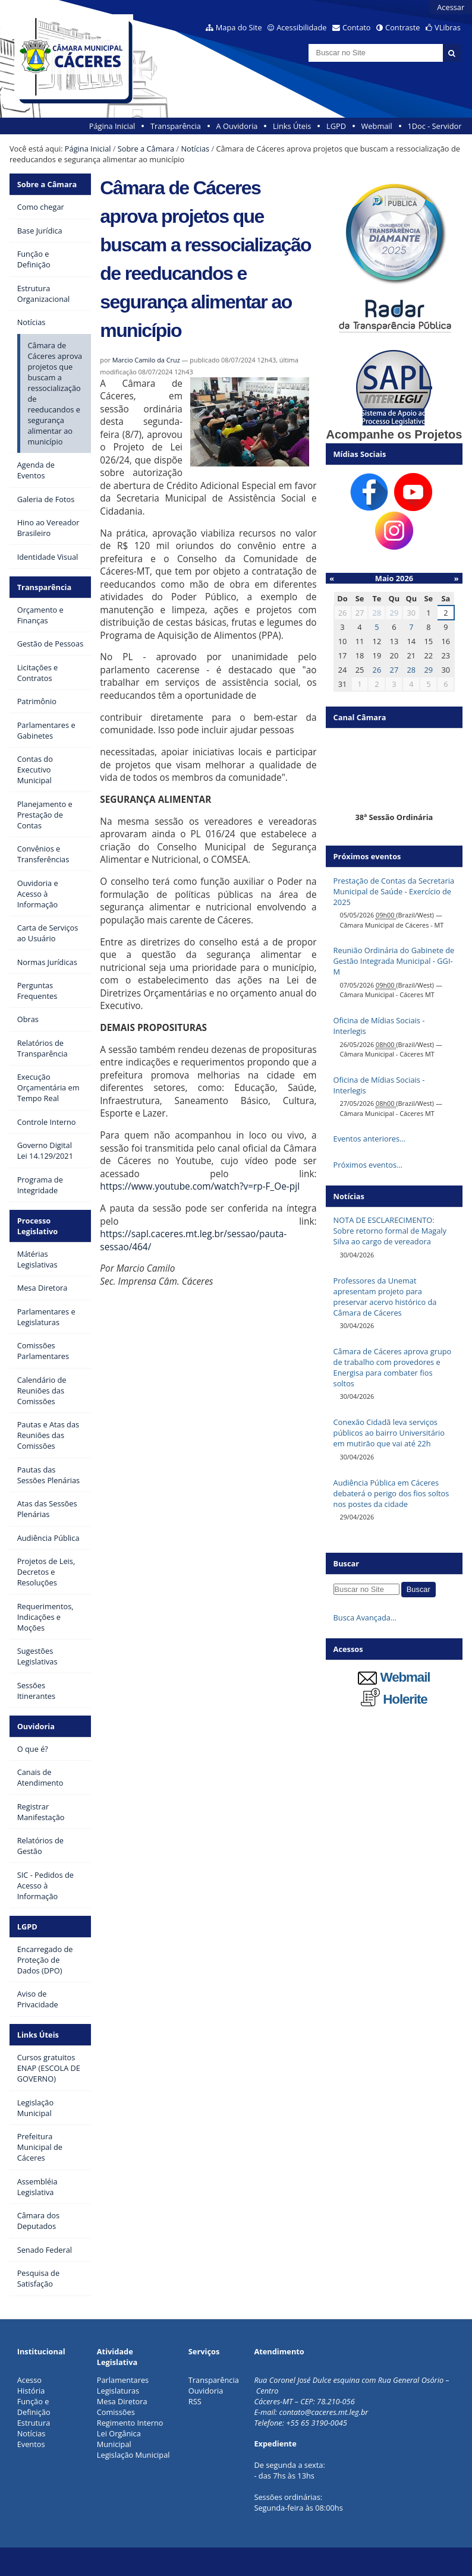  I want to click on 1Doc - Servidor, so click(434, 126).